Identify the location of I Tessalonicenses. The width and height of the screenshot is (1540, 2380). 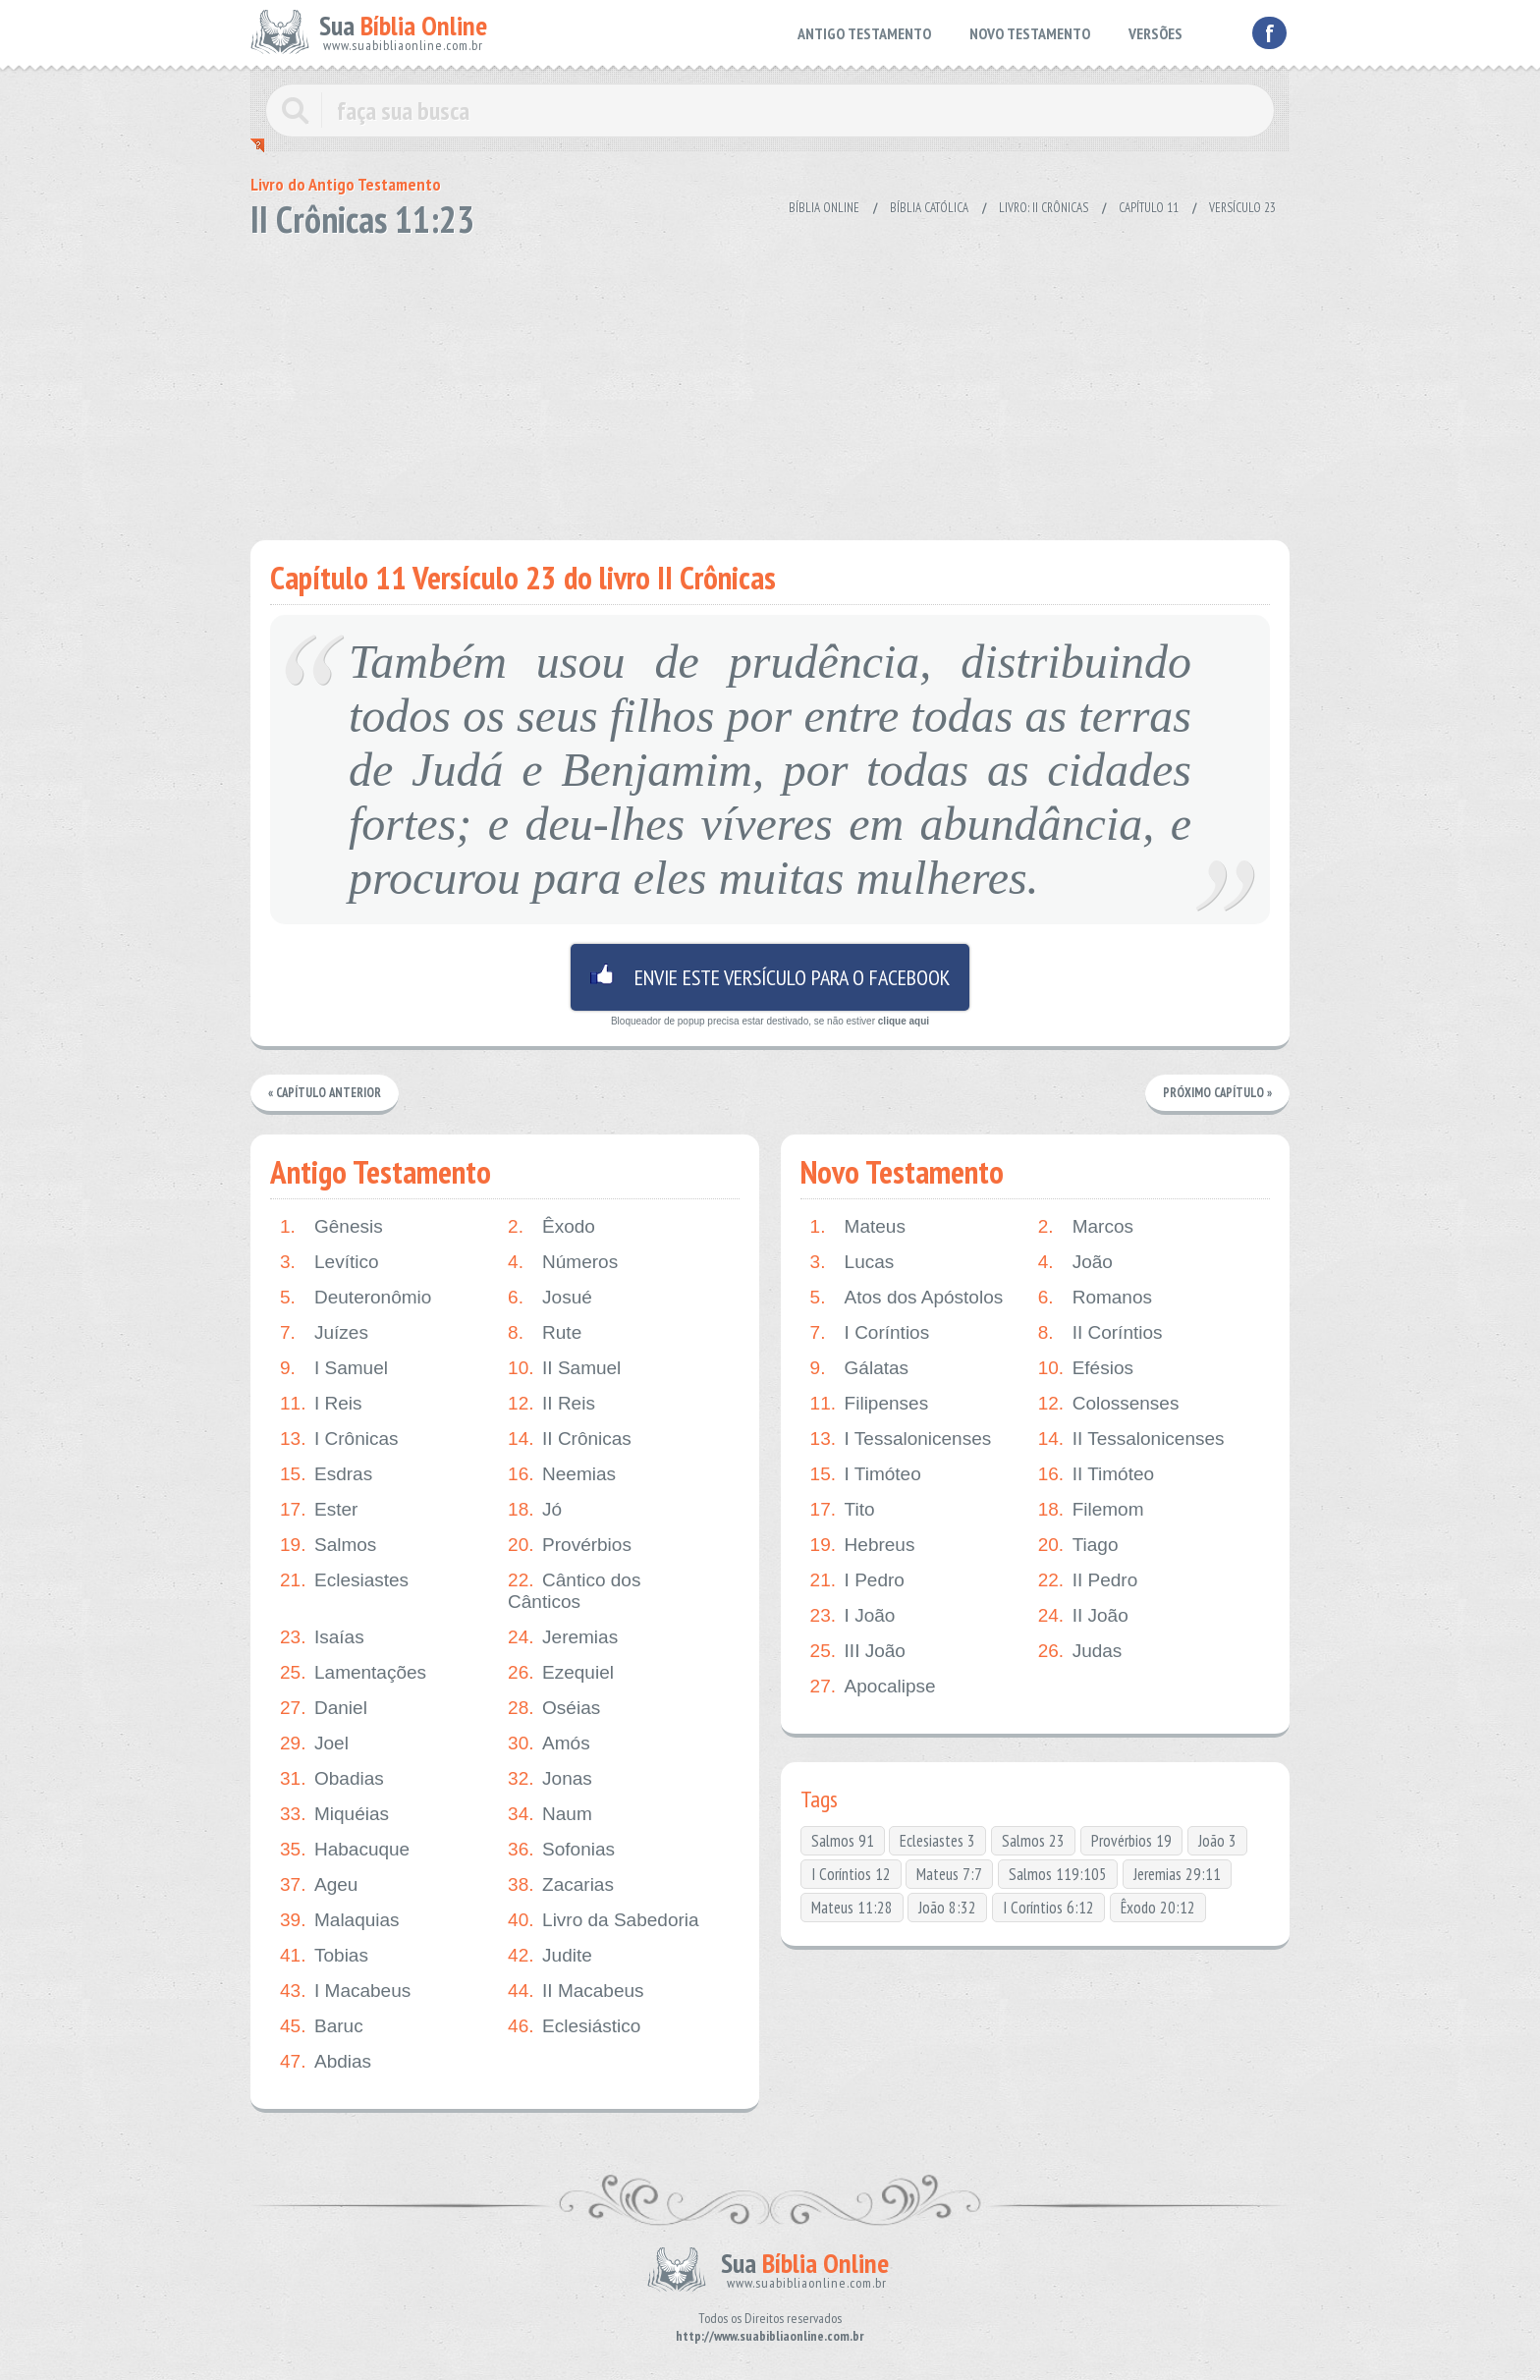
(901, 1439).